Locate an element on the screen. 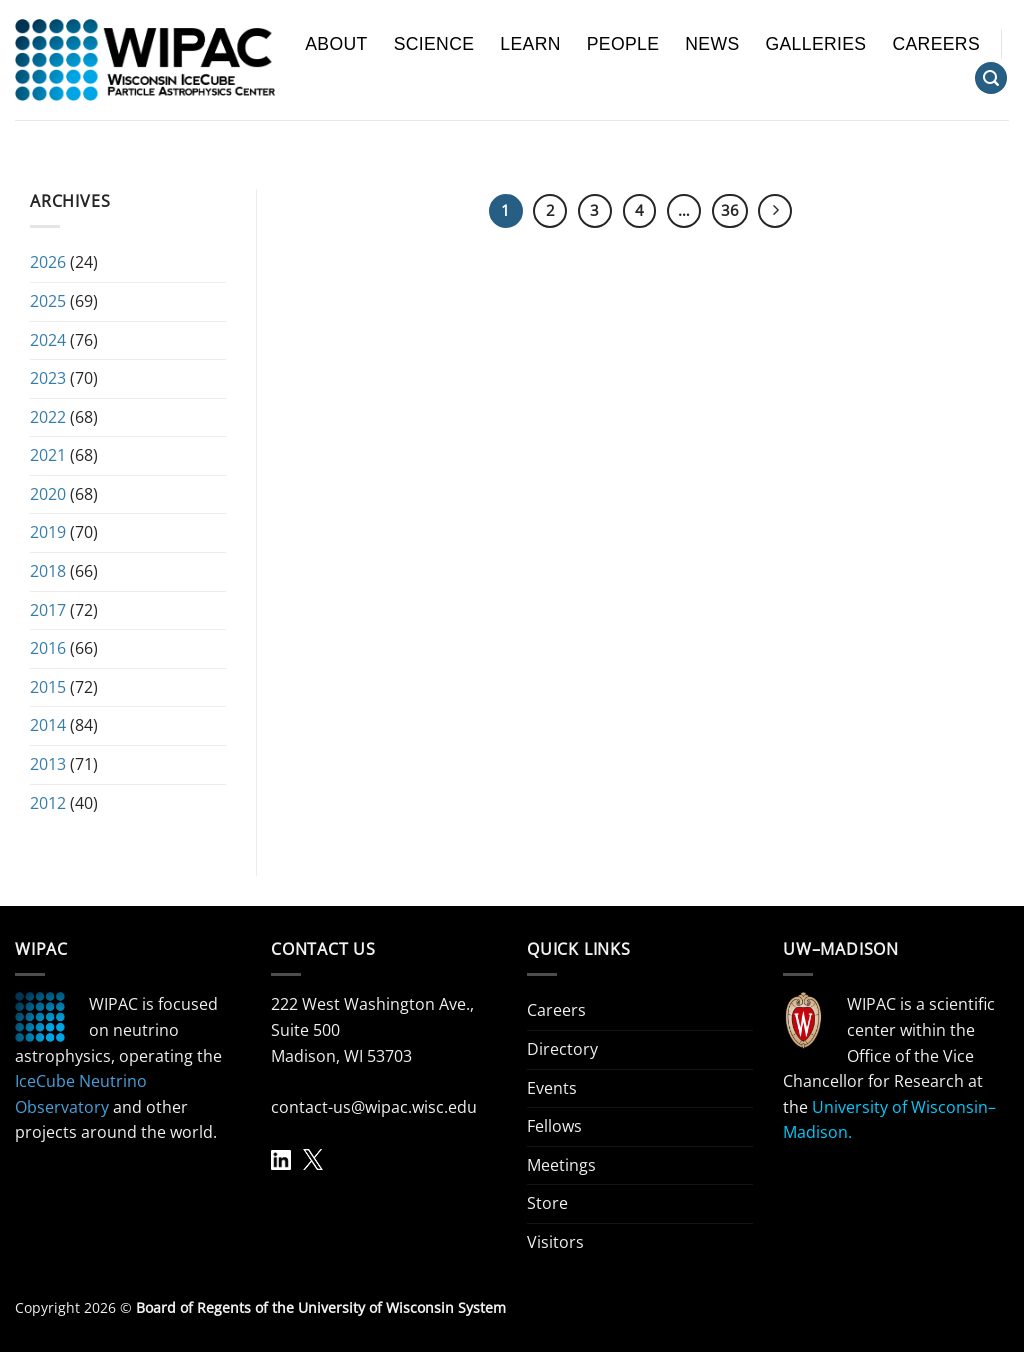 This screenshot has width=1024, height=1352. Careers is located at coordinates (936, 44).